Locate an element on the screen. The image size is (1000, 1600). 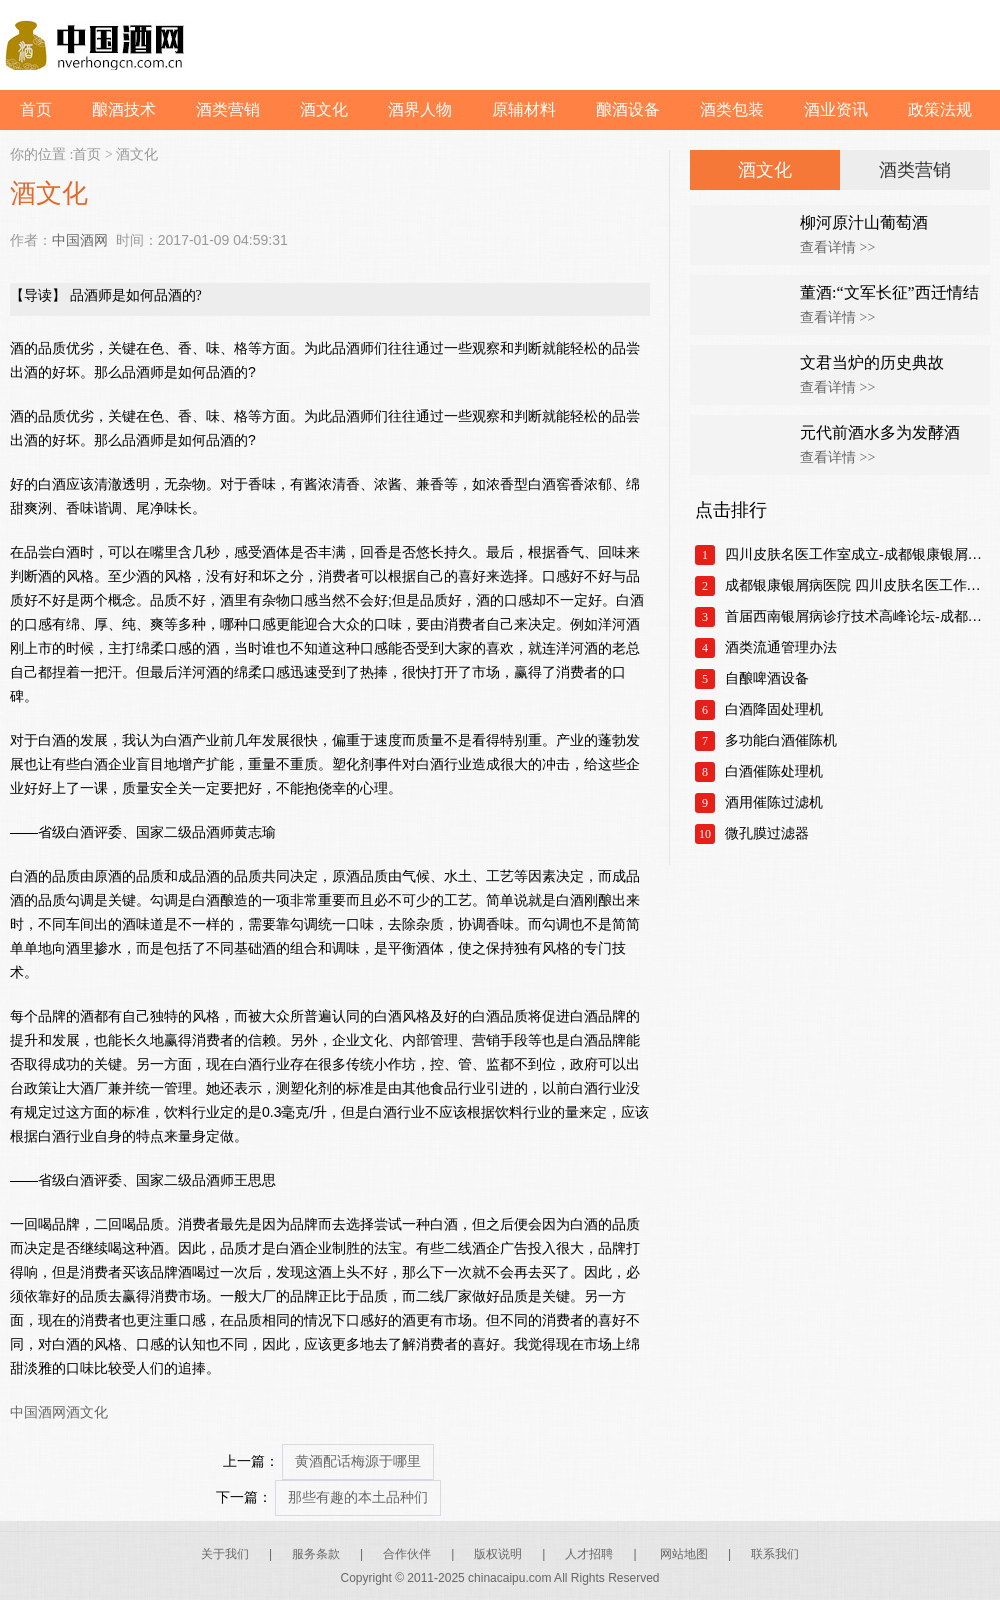
自酿啤酒设备 is located at coordinates (767, 678).